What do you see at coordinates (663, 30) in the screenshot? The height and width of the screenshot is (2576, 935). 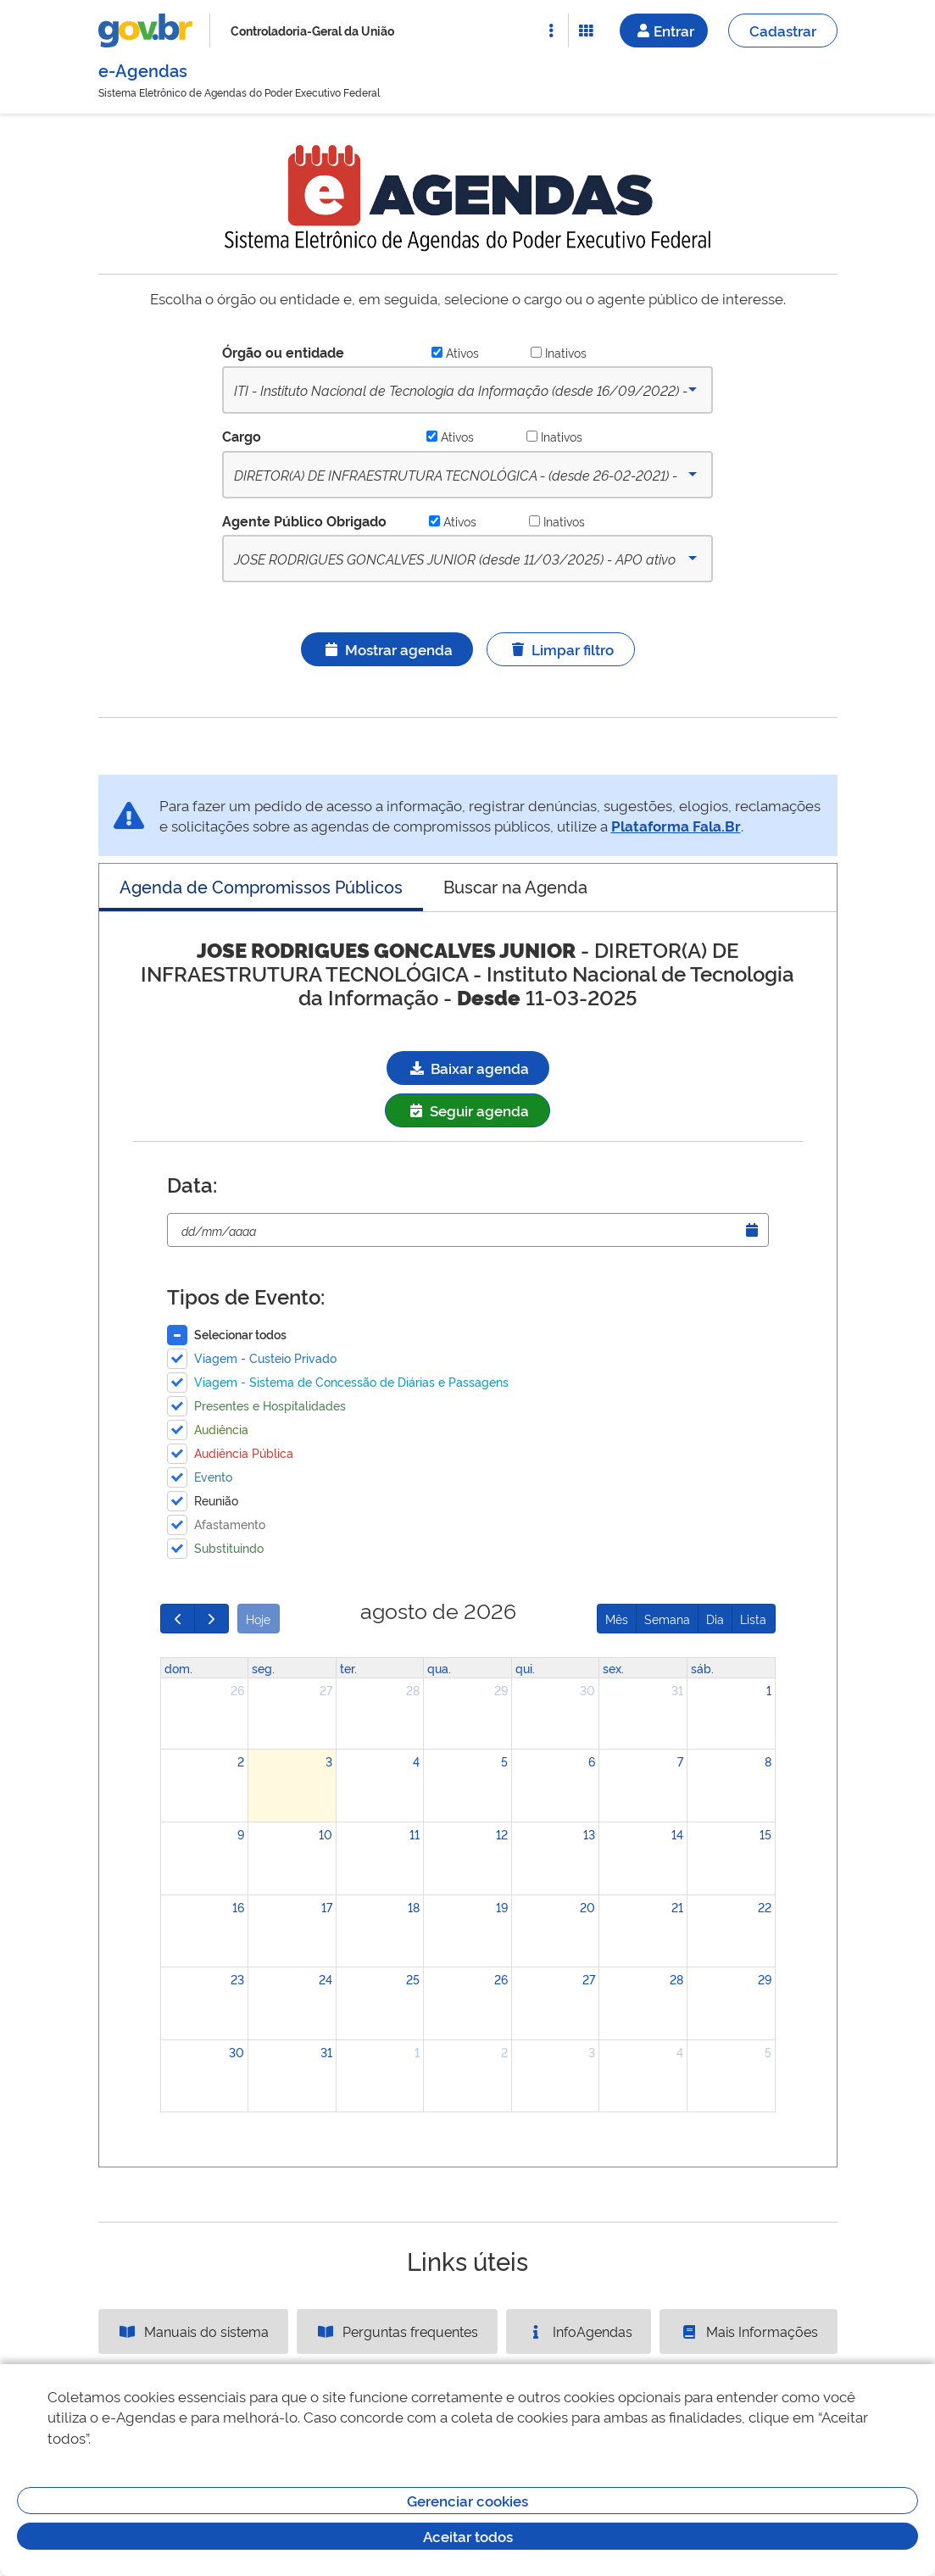 I see `Entrar` at bounding box center [663, 30].